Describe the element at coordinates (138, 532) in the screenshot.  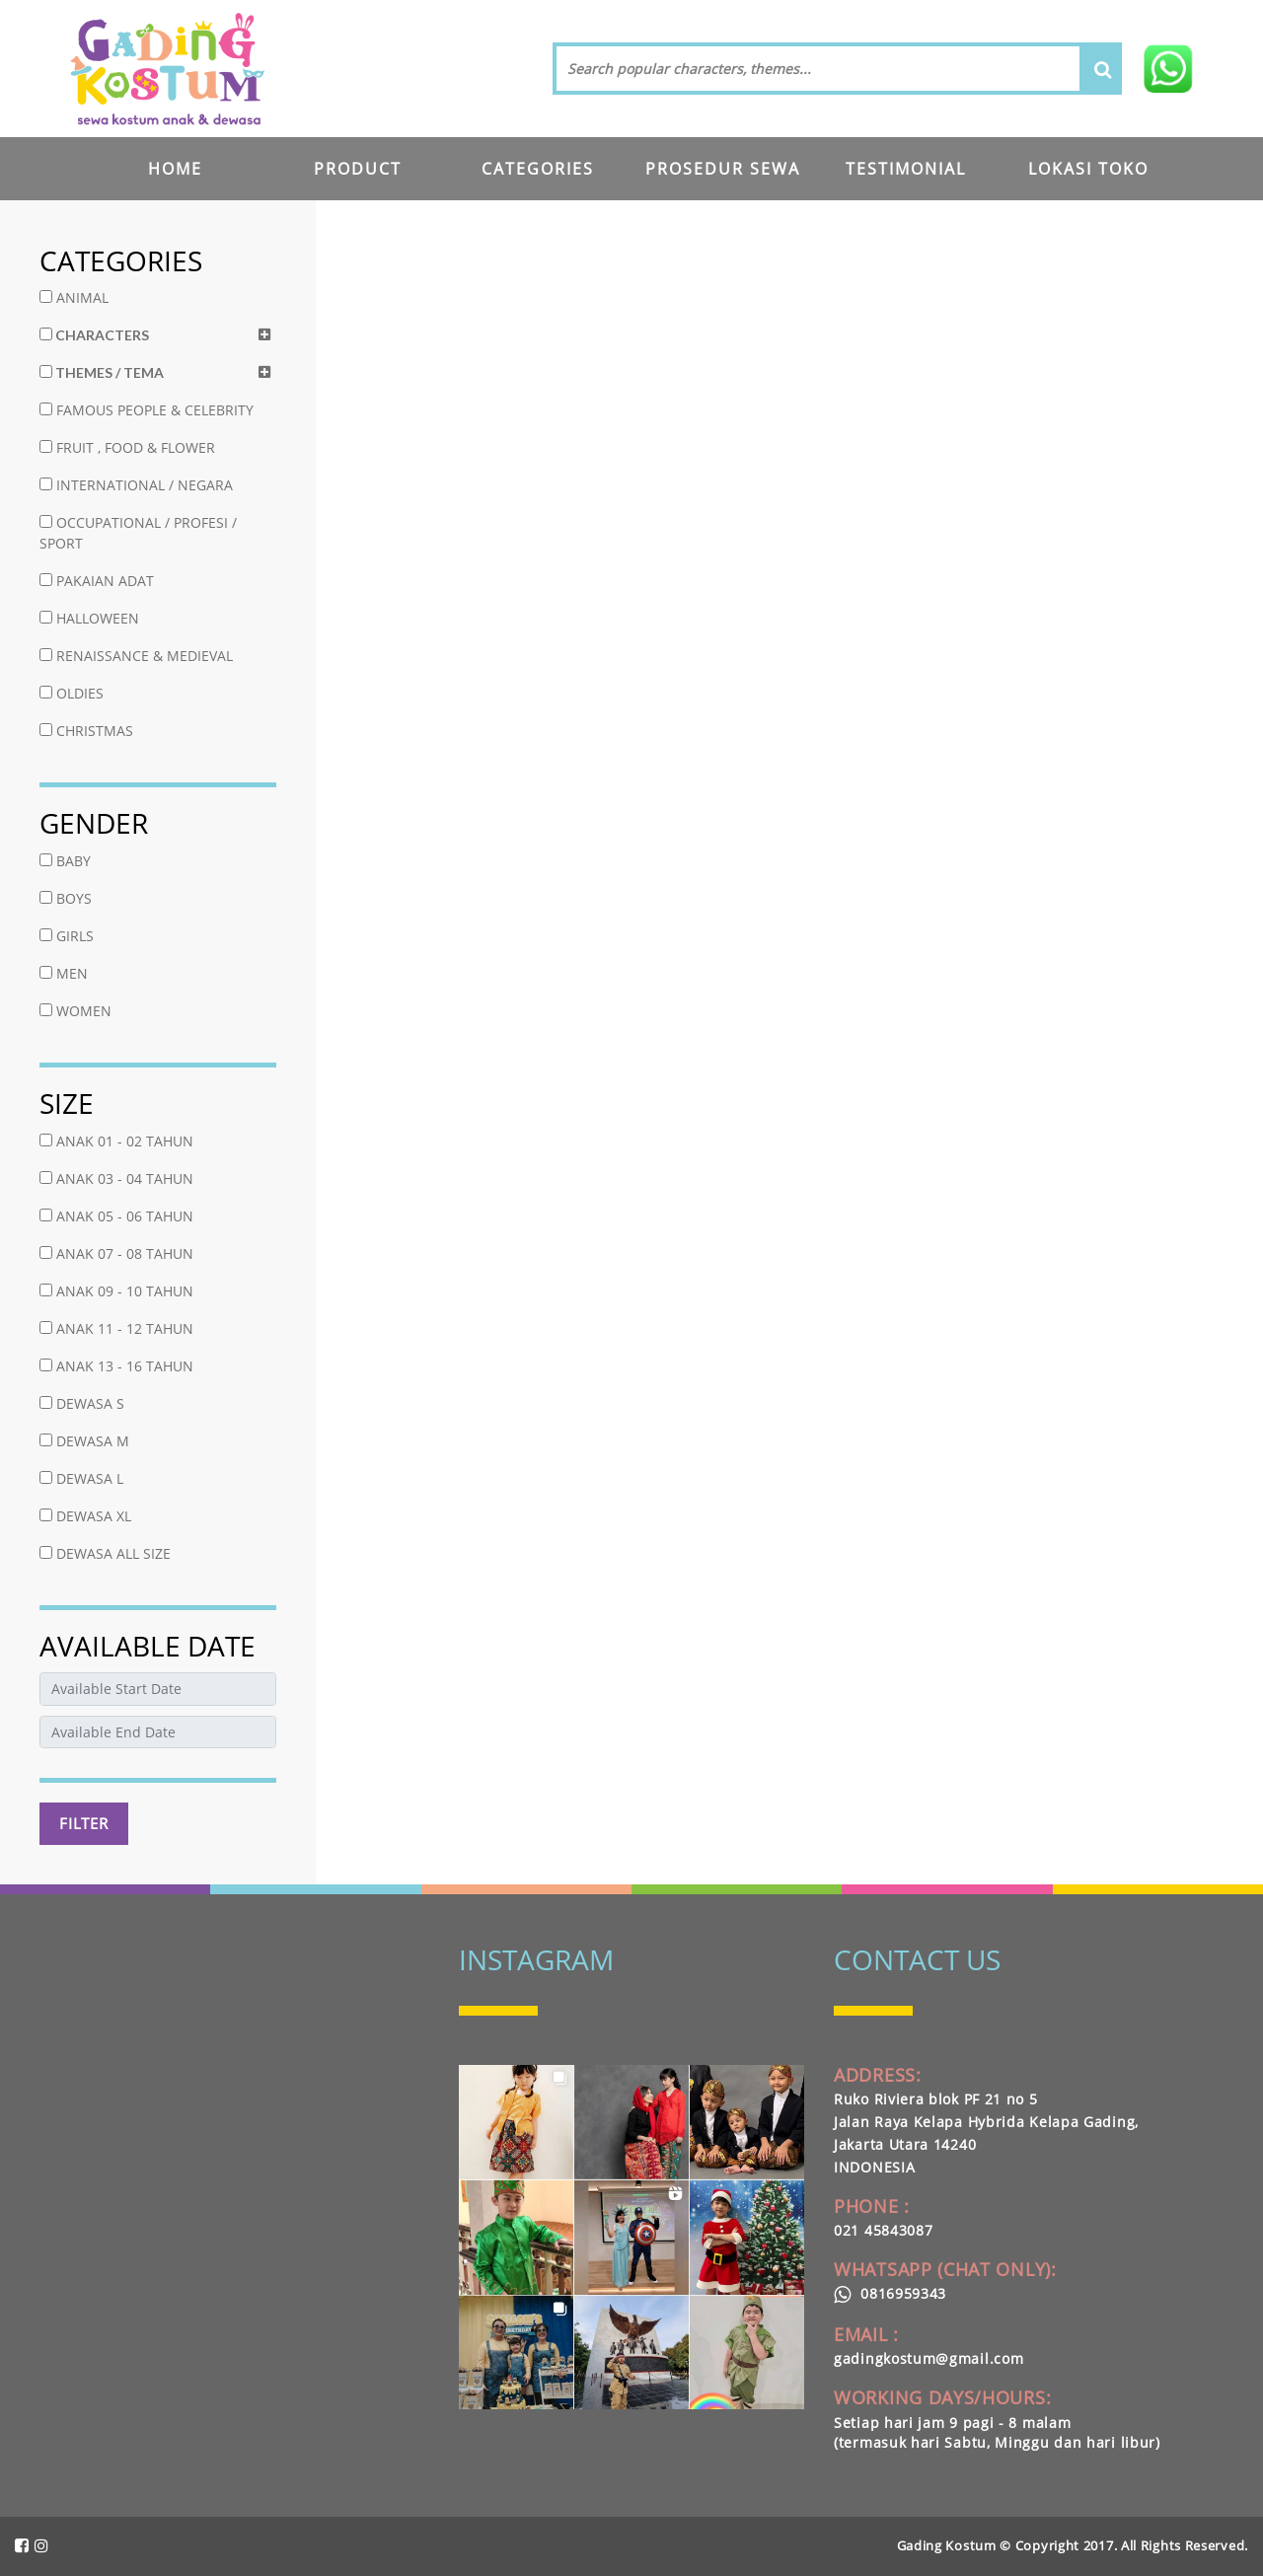
I see `OCCUPATIONAL / PROFESI / SPORT` at that location.